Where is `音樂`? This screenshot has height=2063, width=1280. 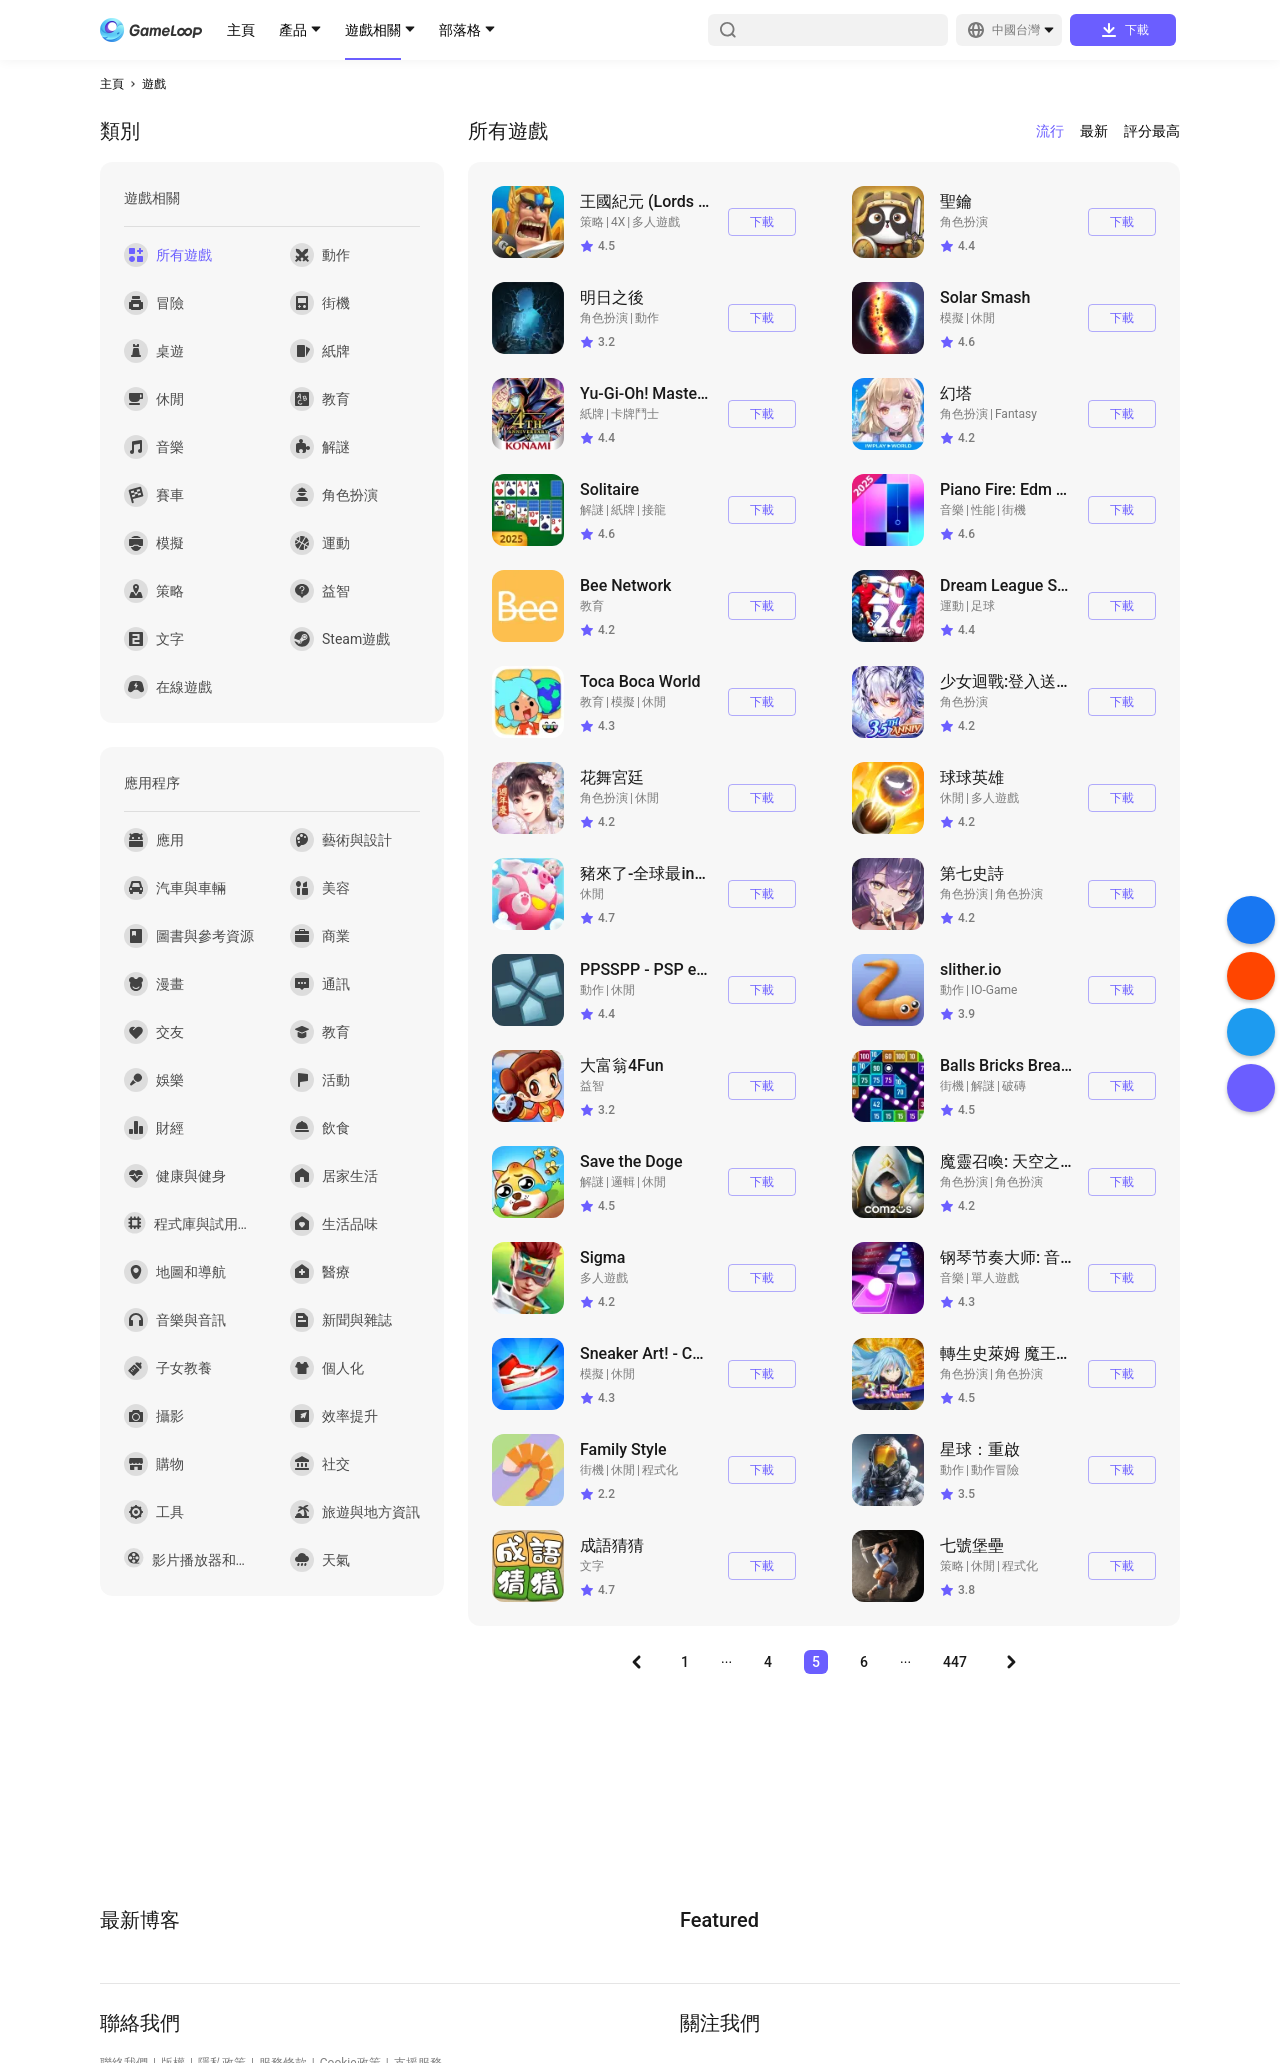
音樂 is located at coordinates (952, 510).